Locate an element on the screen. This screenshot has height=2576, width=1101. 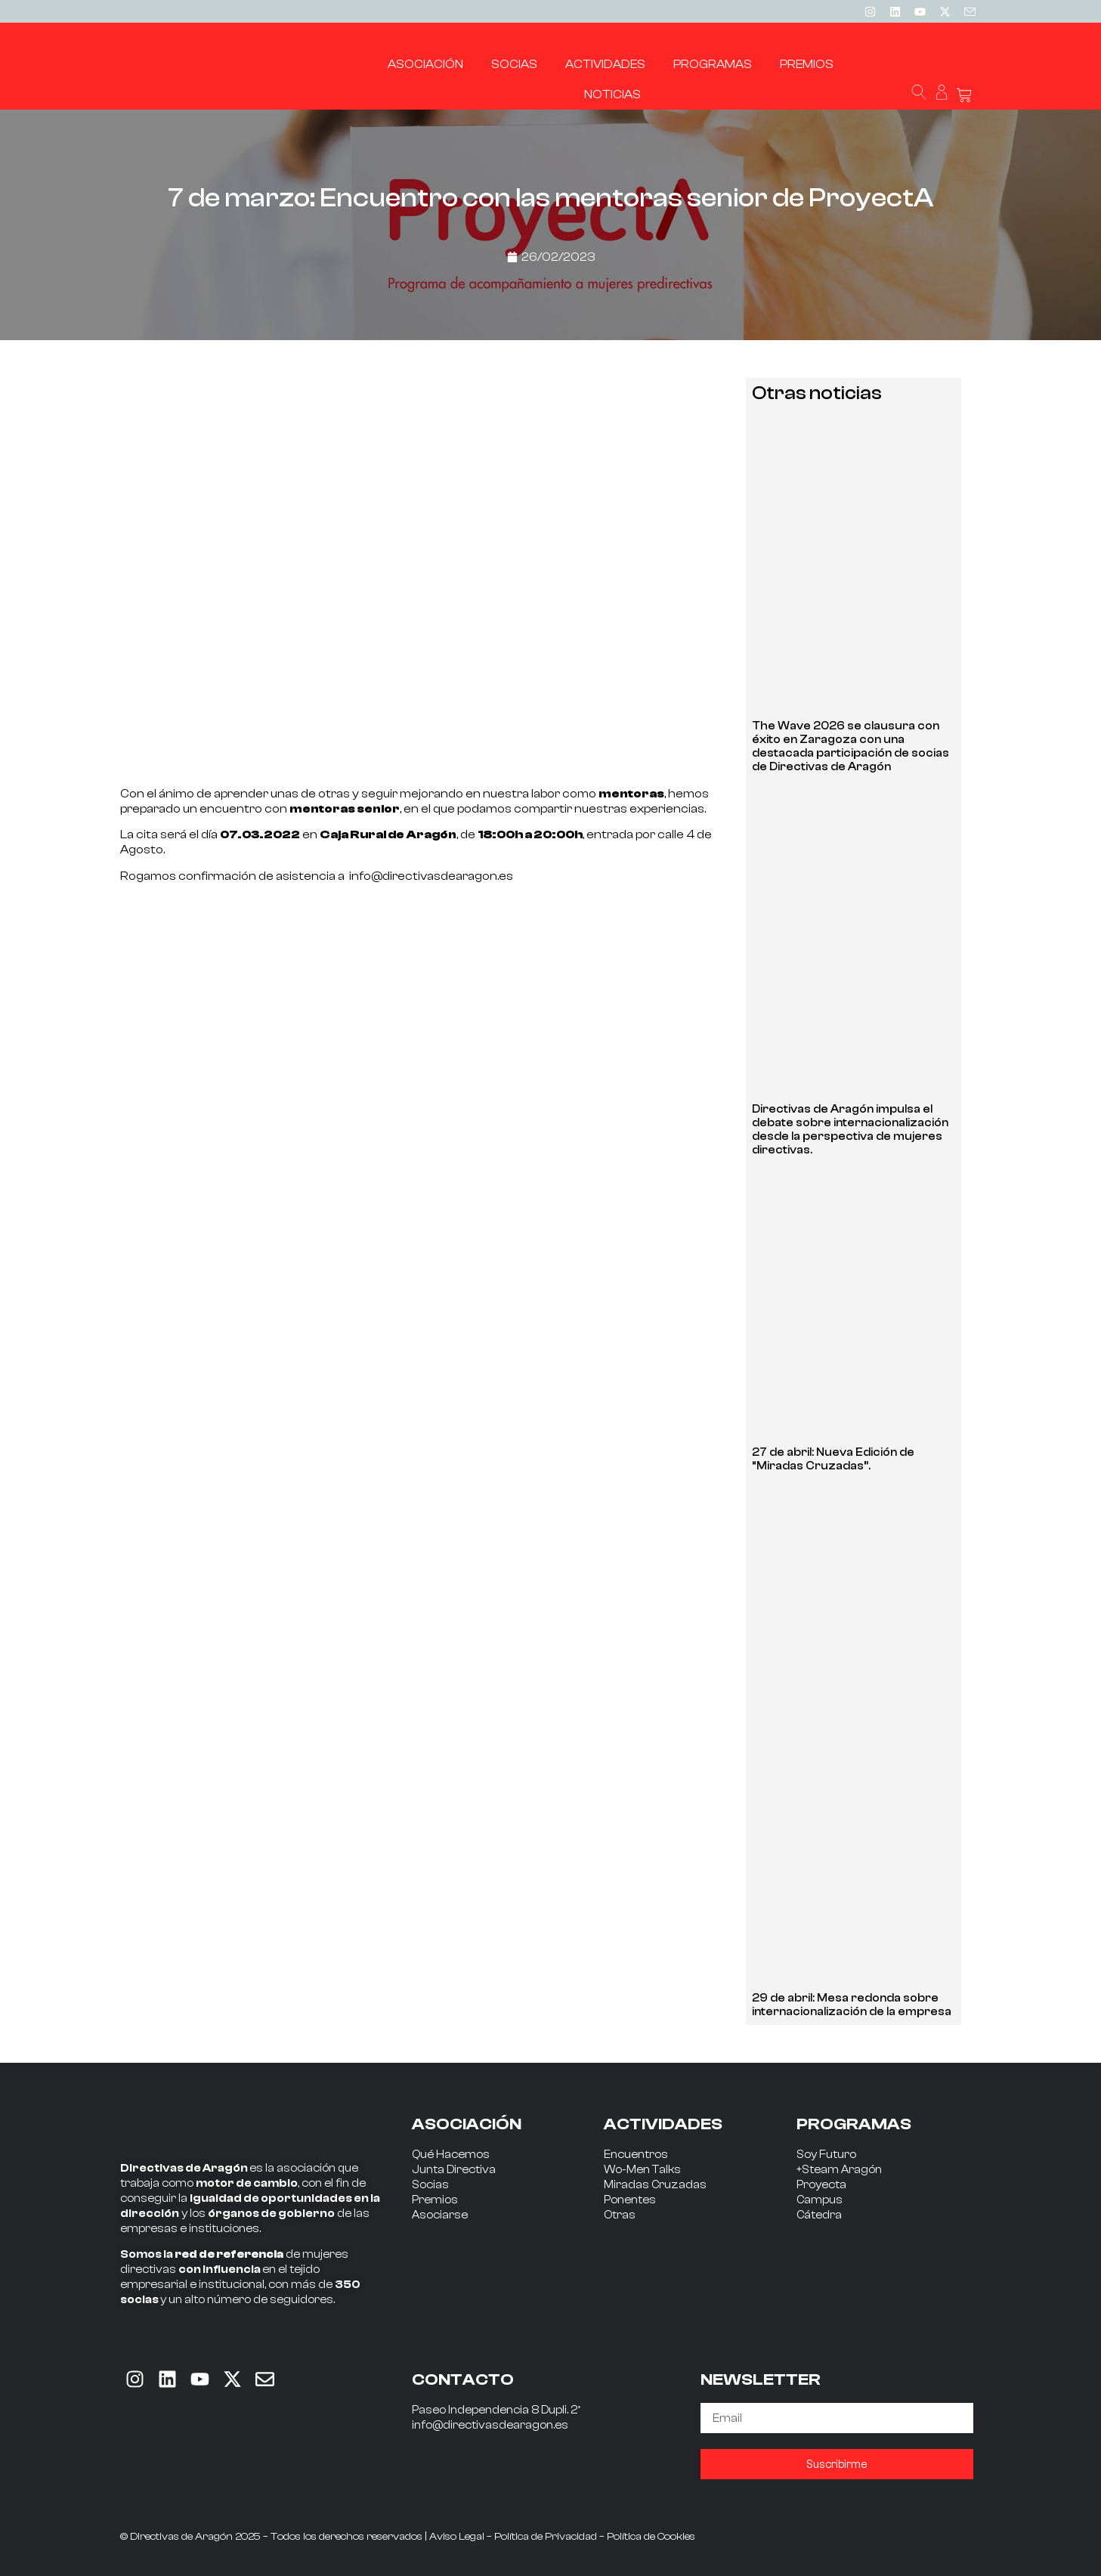
PROGRAMAS is located at coordinates (853, 2124).